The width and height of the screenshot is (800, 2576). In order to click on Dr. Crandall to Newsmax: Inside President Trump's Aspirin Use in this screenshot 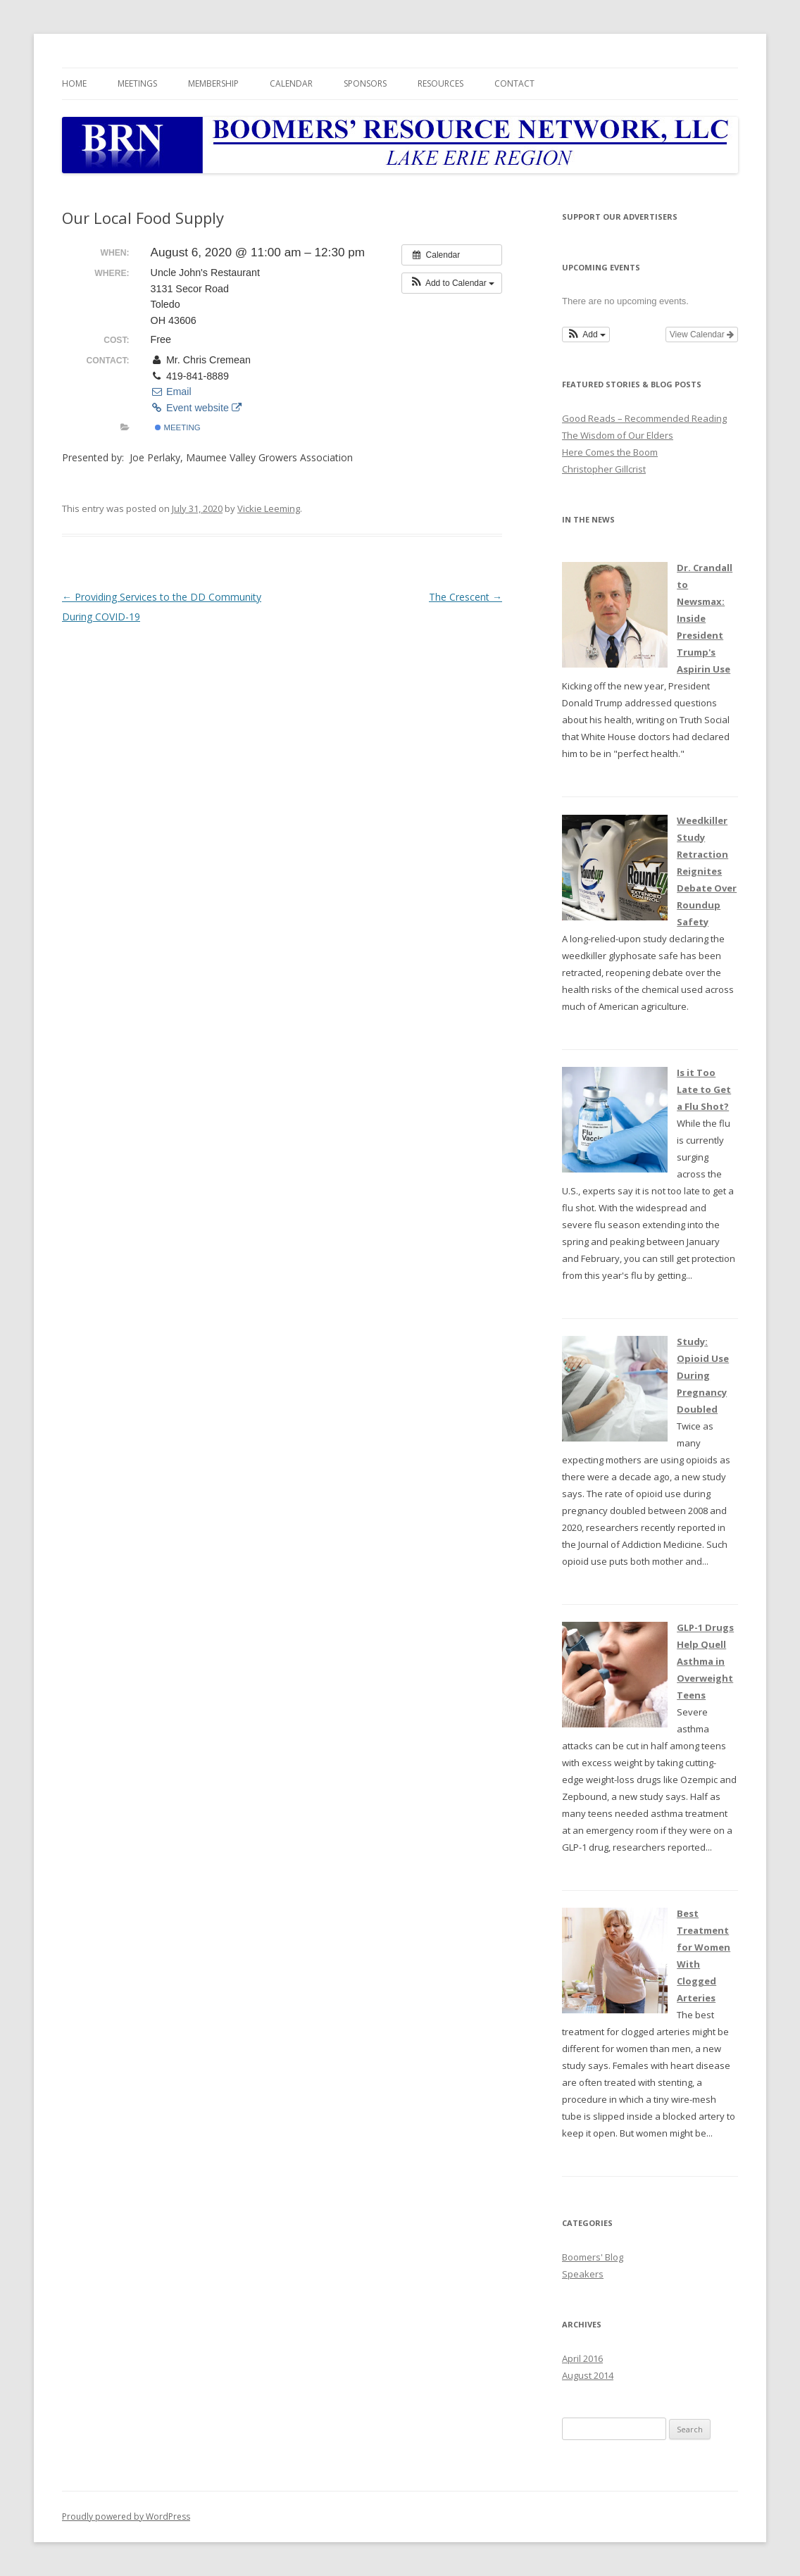, I will do `click(704, 618)`.